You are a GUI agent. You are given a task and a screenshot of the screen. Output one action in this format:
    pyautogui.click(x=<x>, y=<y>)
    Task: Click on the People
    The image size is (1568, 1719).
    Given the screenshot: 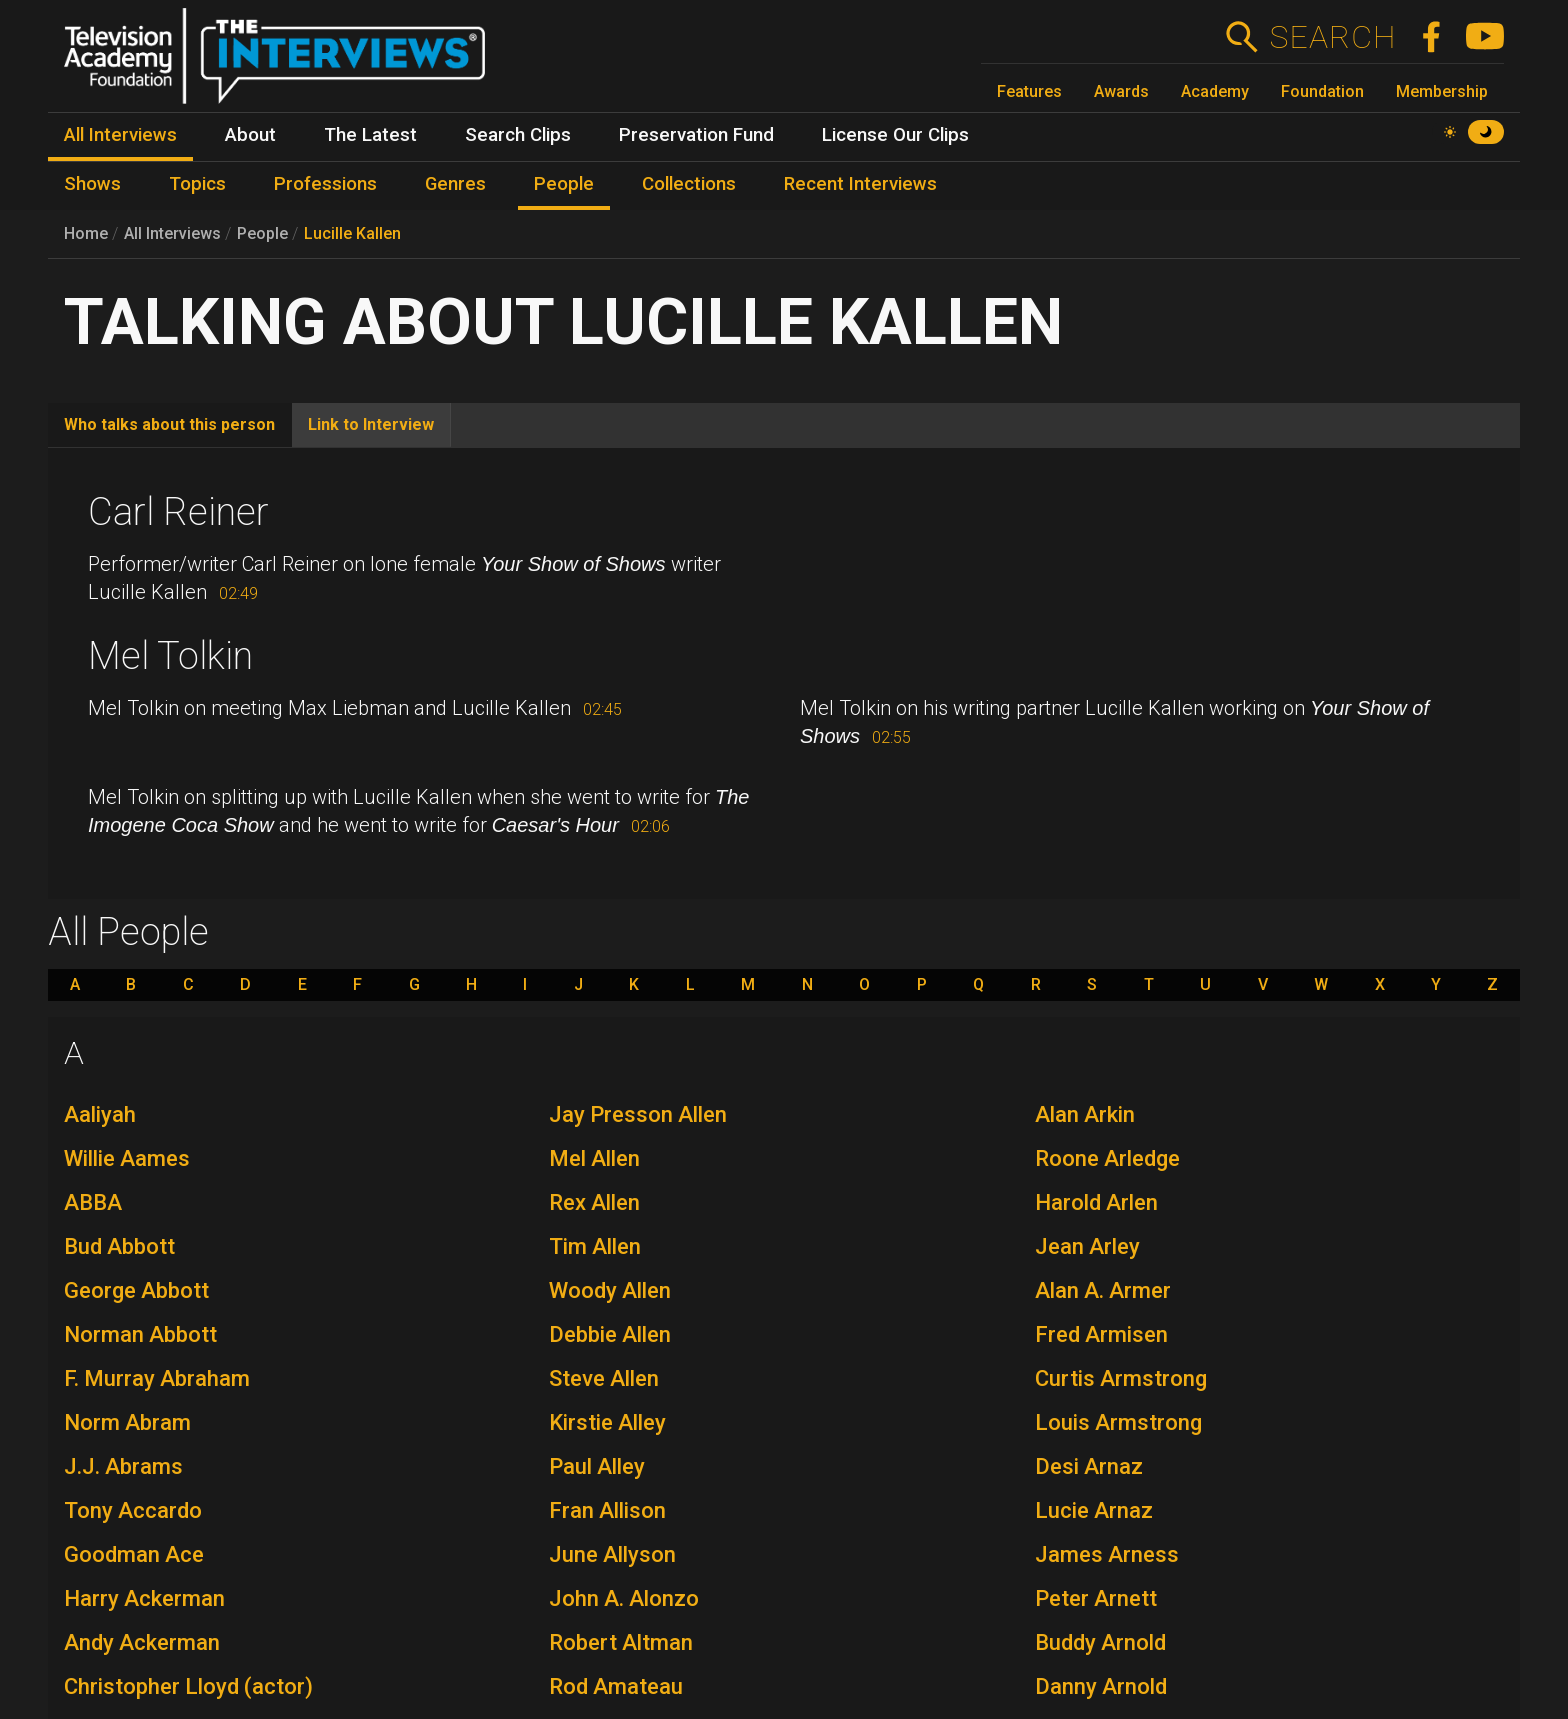 What is the action you would take?
    pyautogui.click(x=262, y=233)
    